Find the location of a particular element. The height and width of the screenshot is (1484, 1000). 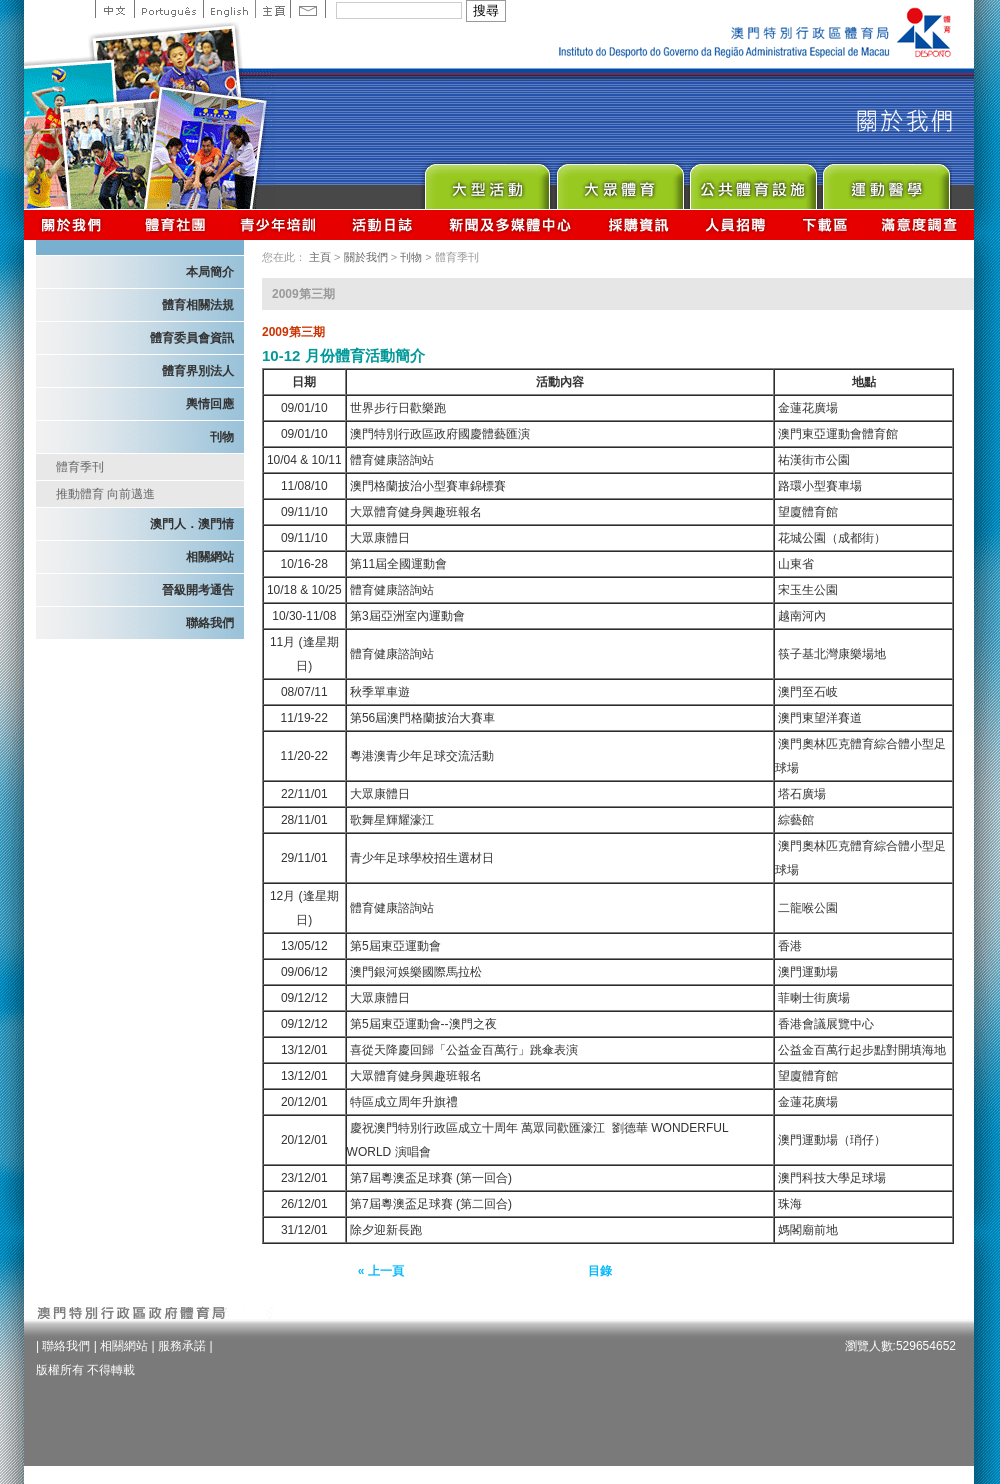

Contact is located at coordinates (308, 9).